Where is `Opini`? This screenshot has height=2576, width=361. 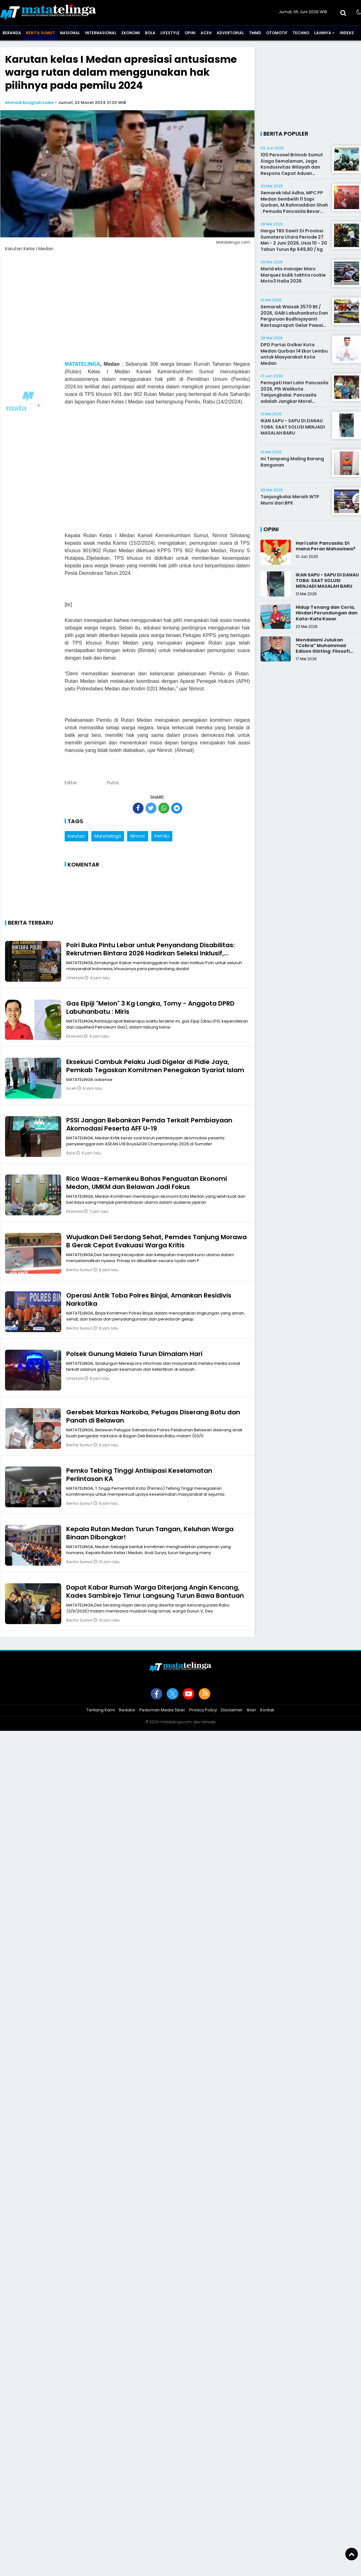
Opini is located at coordinates (190, 32).